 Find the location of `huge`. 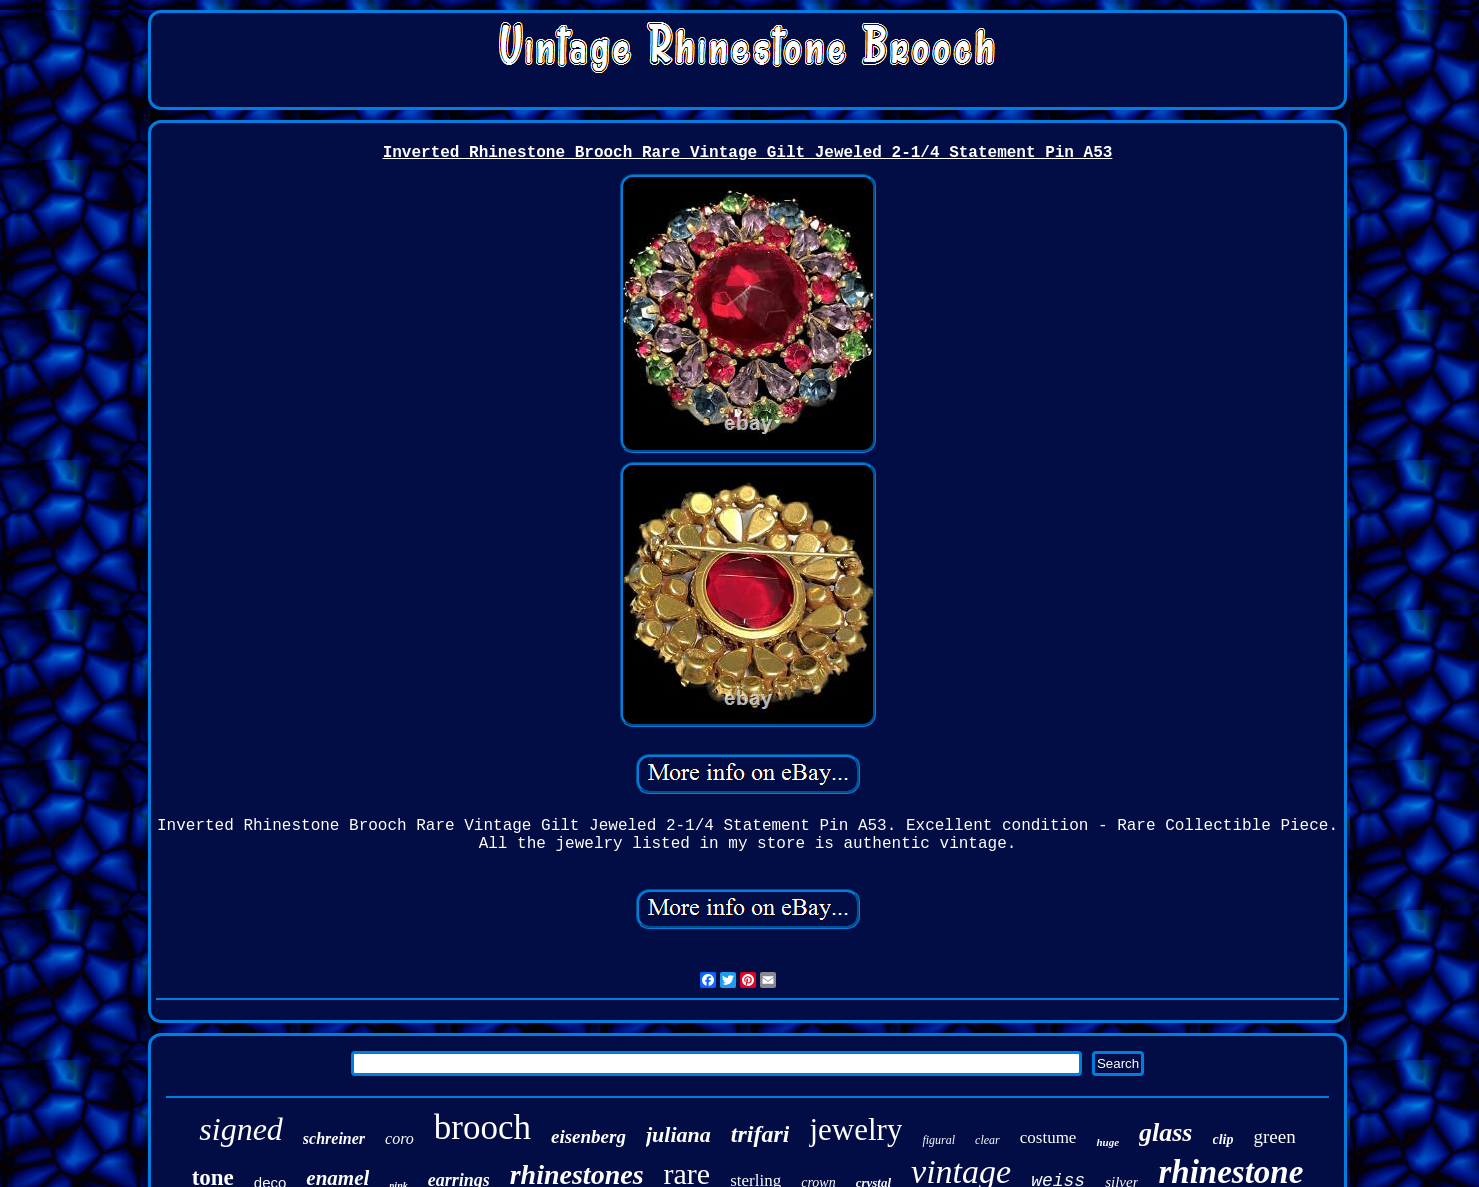

huge is located at coordinates (1107, 1142).